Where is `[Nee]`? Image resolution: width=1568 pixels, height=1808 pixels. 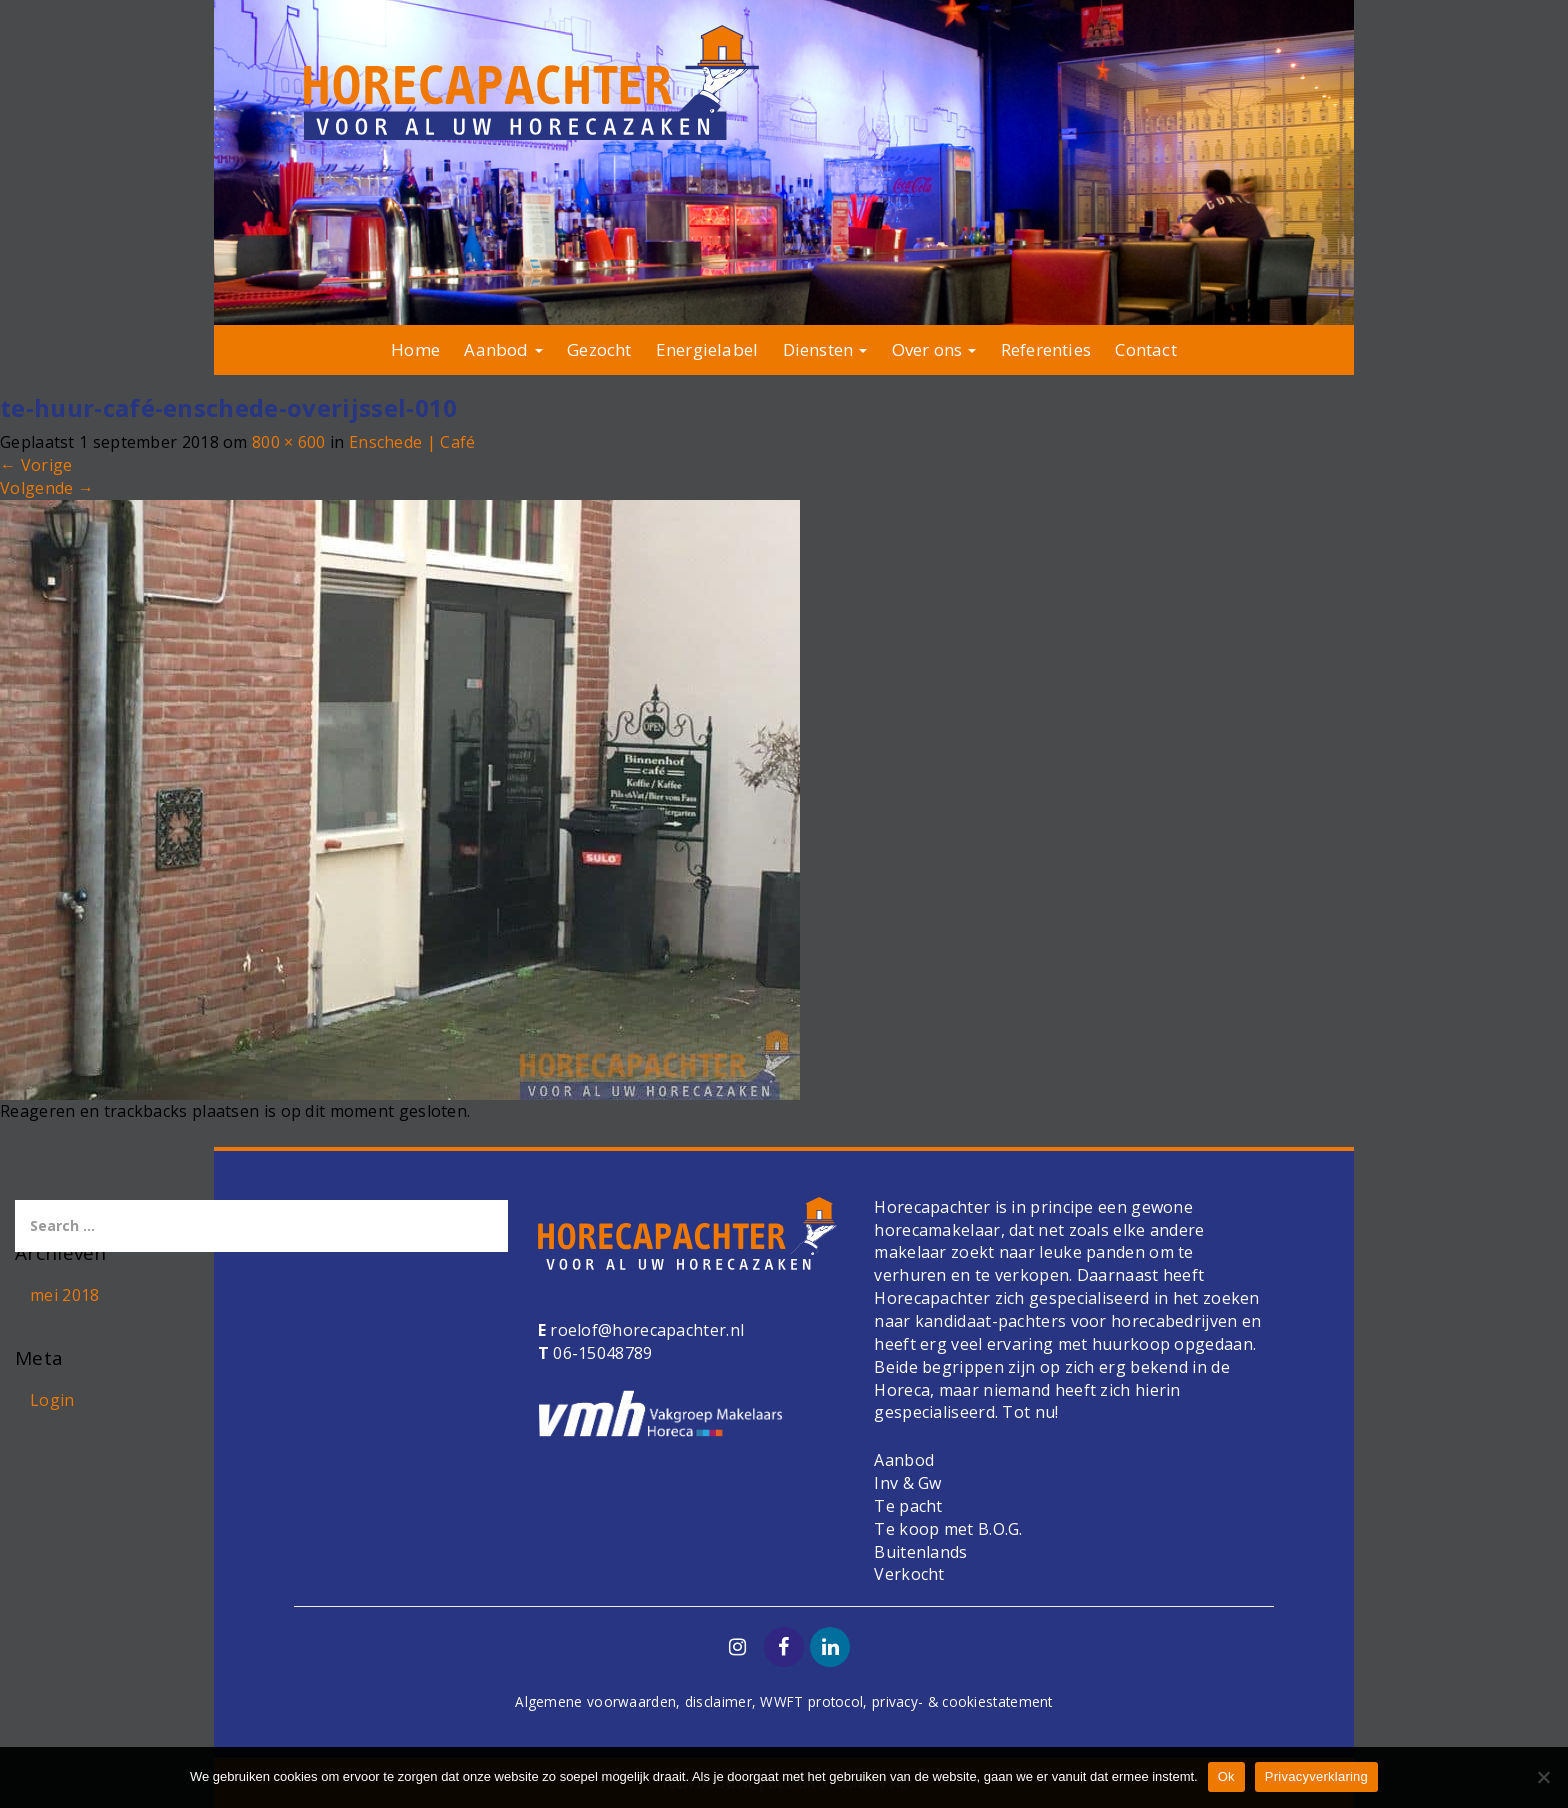 [Nee] is located at coordinates (1543, 1777).